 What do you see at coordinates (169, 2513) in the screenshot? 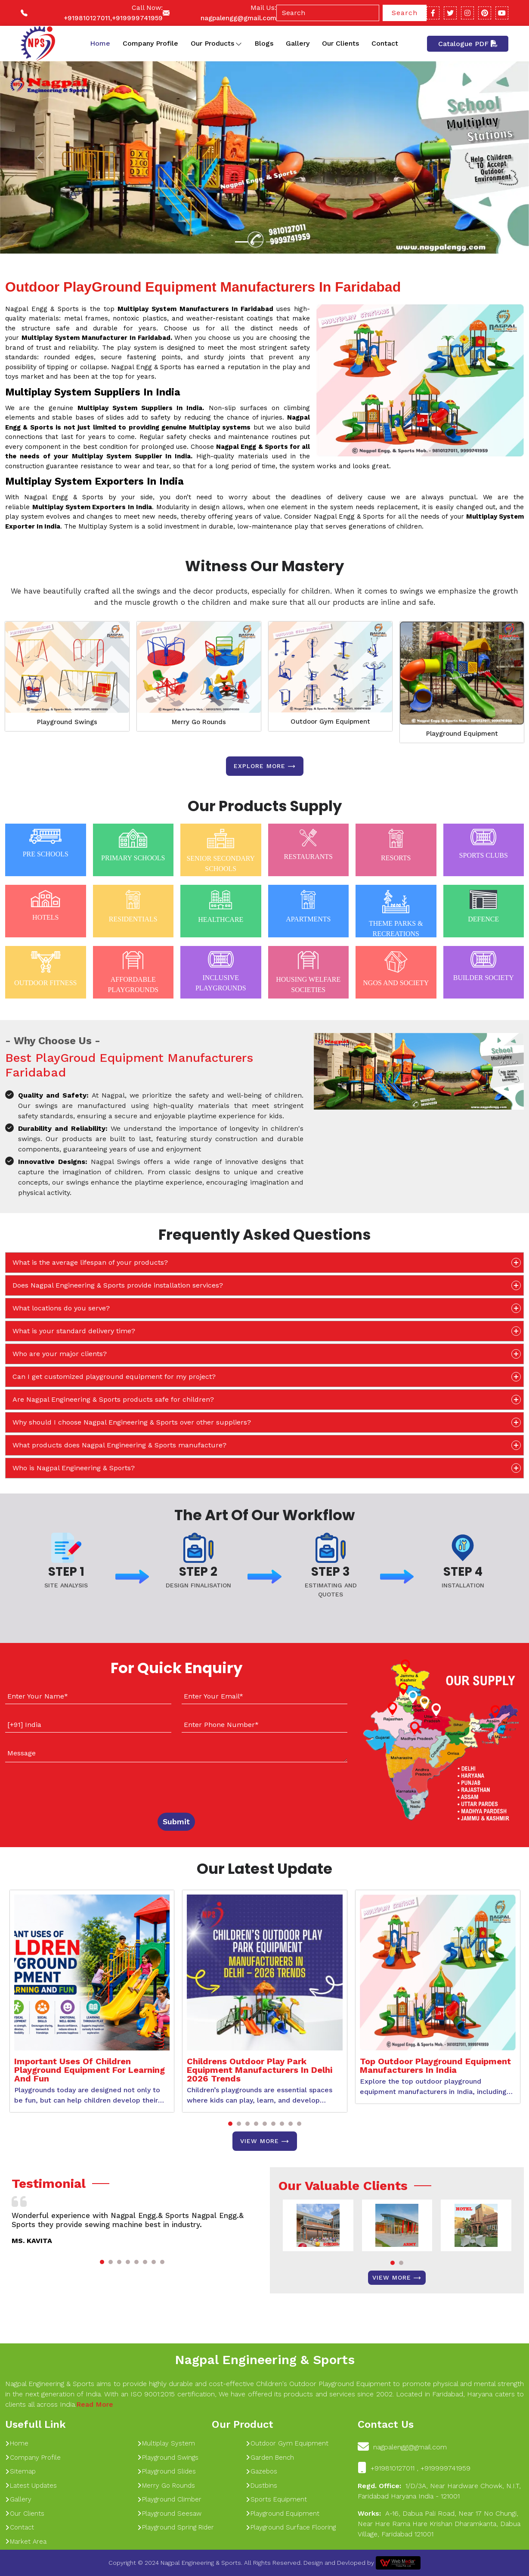
I see `Playground Seesaw` at bounding box center [169, 2513].